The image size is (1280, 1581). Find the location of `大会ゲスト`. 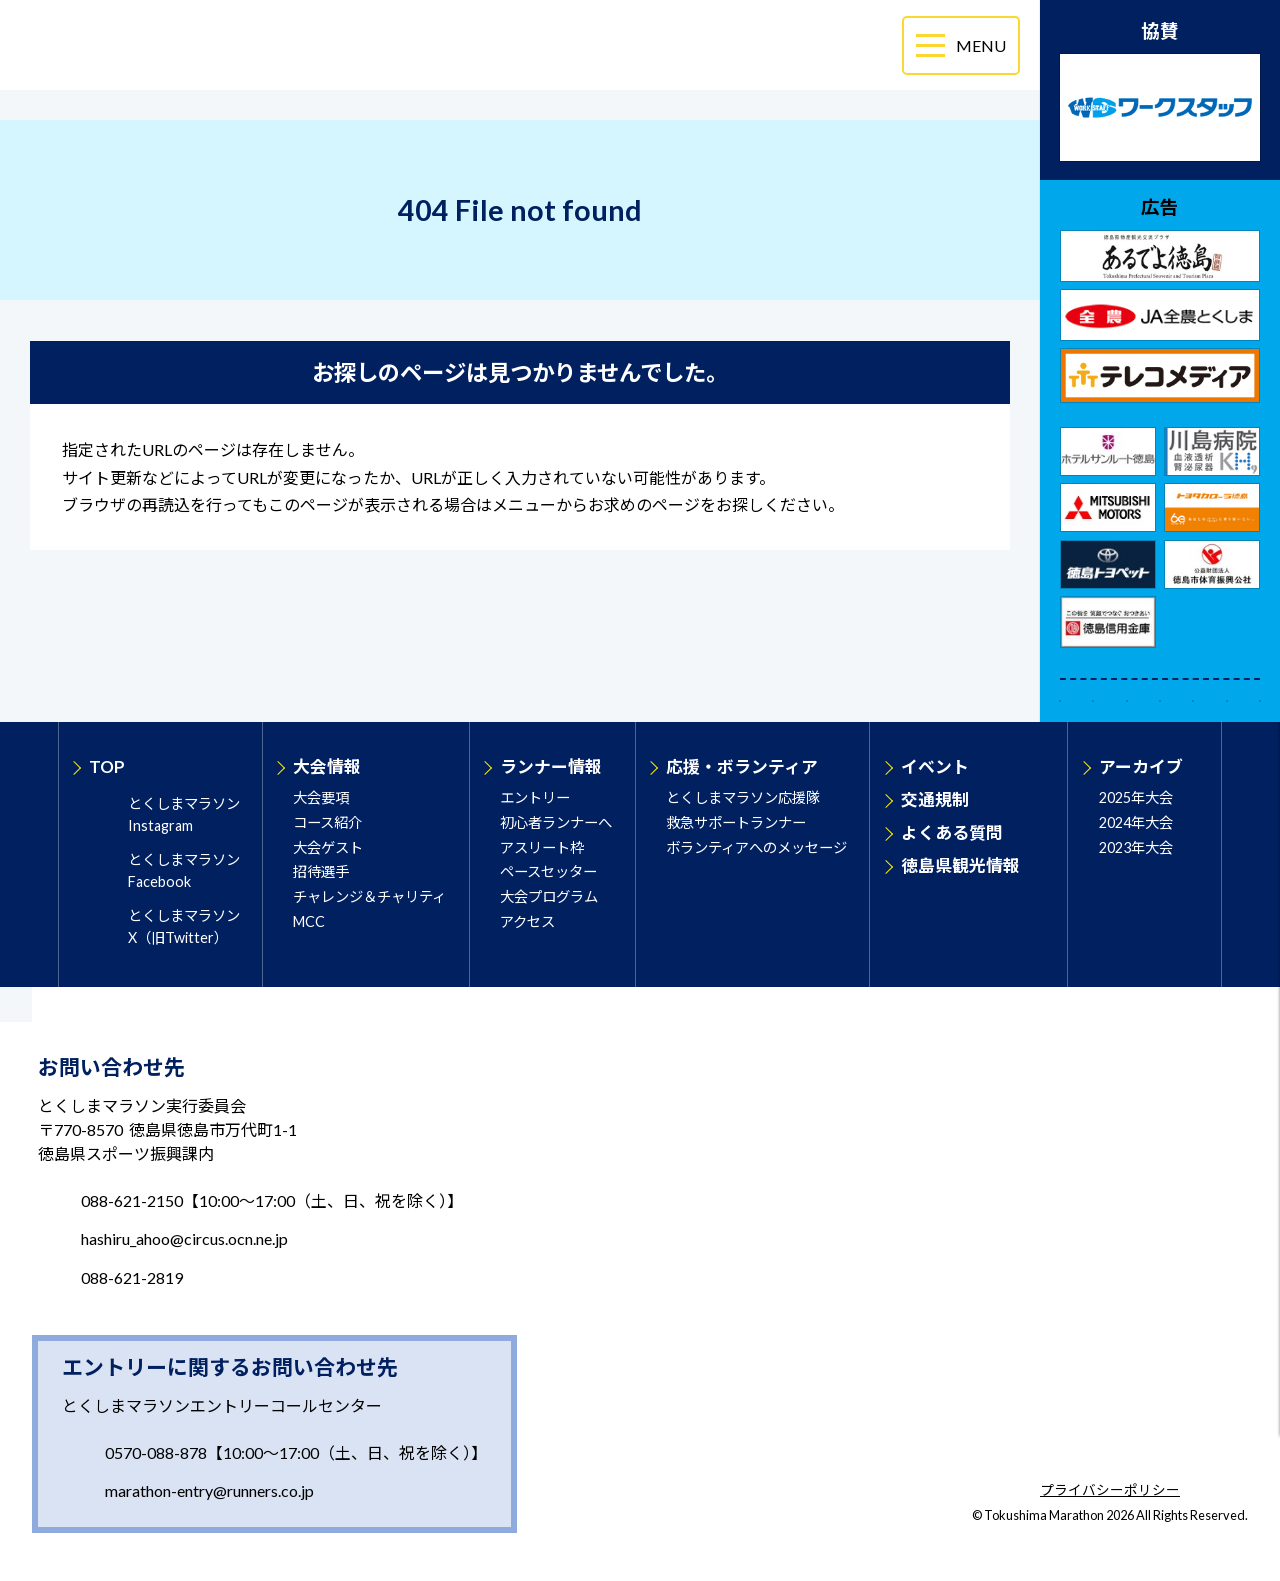

大会ゲスト is located at coordinates (328, 847).